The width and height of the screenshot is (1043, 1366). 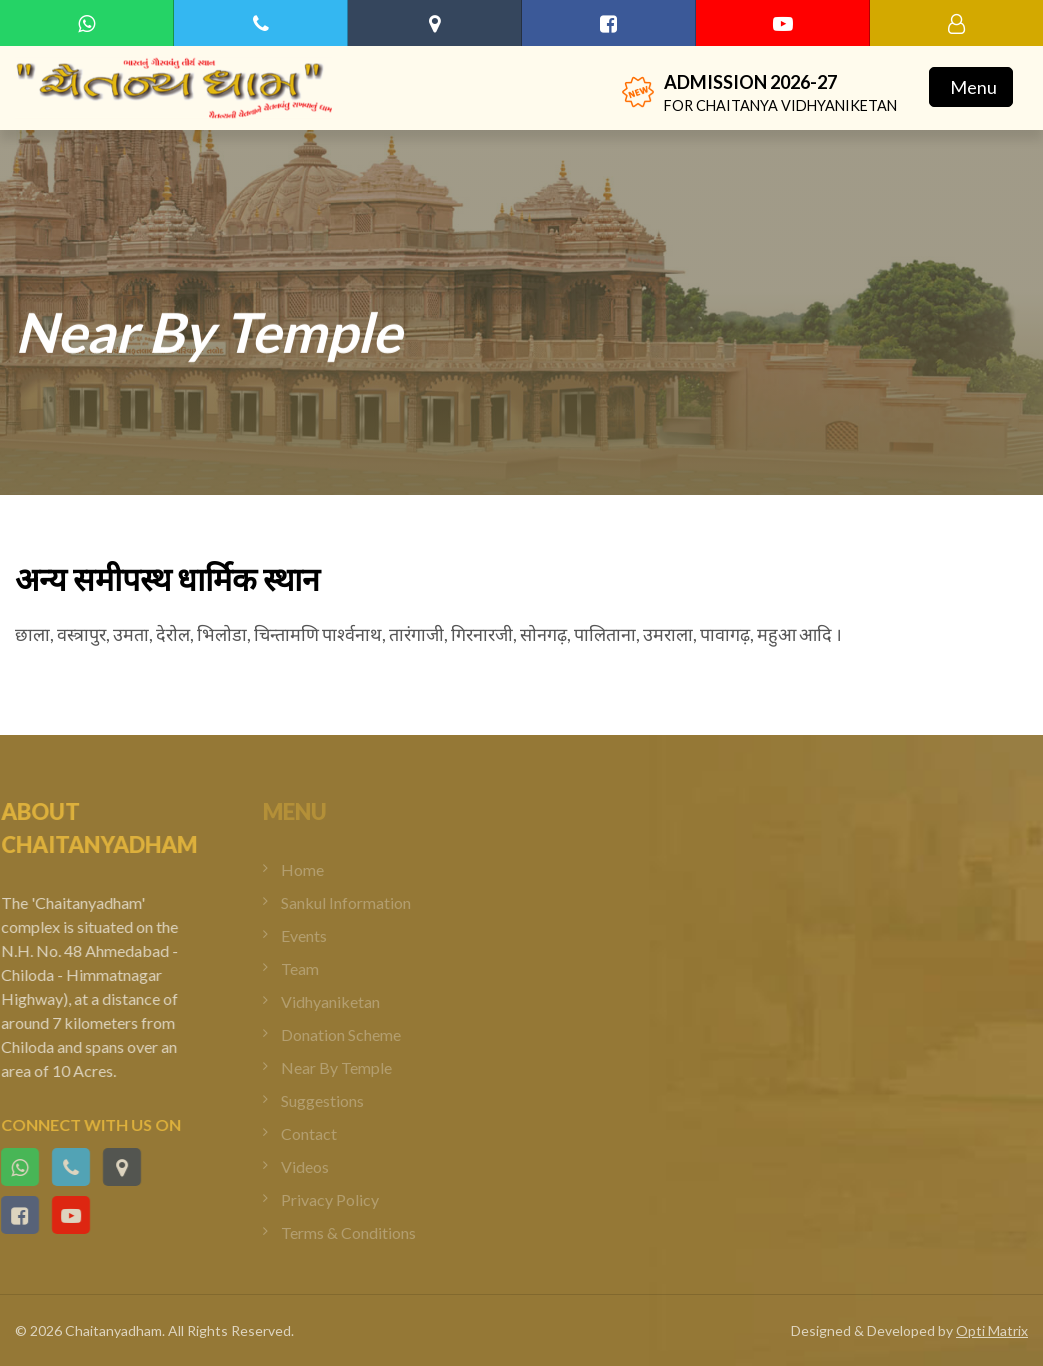 What do you see at coordinates (315, 1166) in the screenshot?
I see `Videos` at bounding box center [315, 1166].